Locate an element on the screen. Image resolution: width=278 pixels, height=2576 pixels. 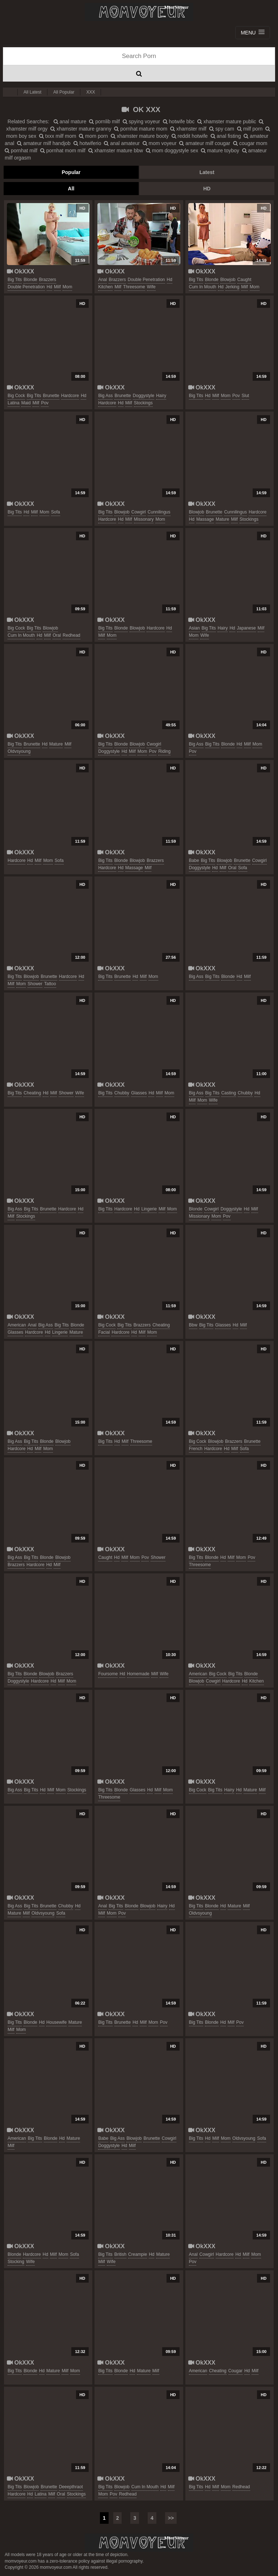
homemade is located at coordinates (138, 1673).